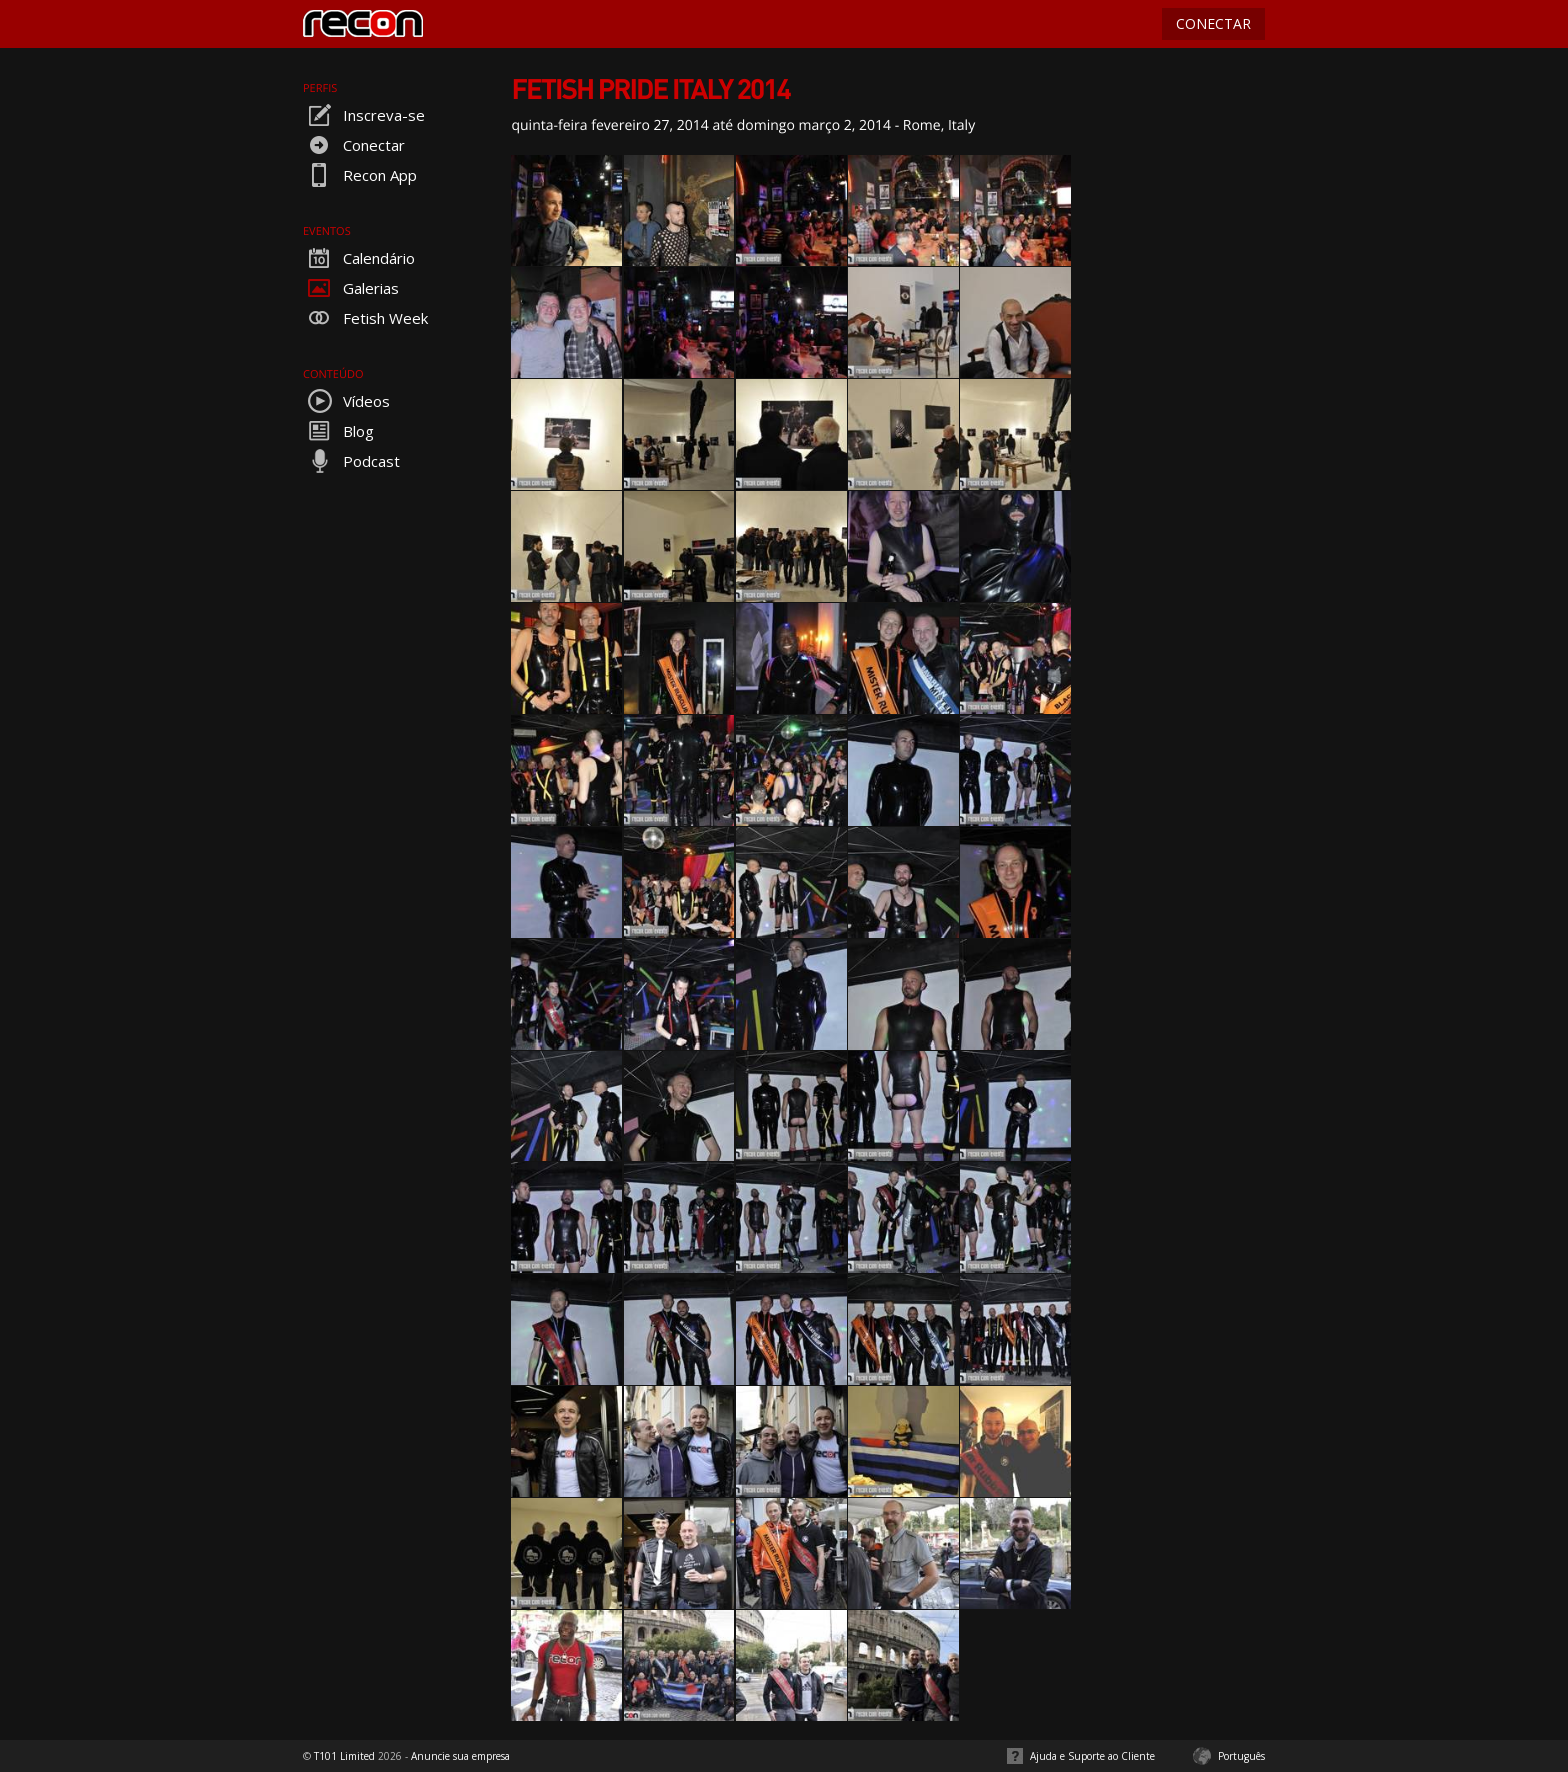 This screenshot has width=1568, height=1772. Describe the element at coordinates (360, 175) in the screenshot. I see `Recon App` at that location.